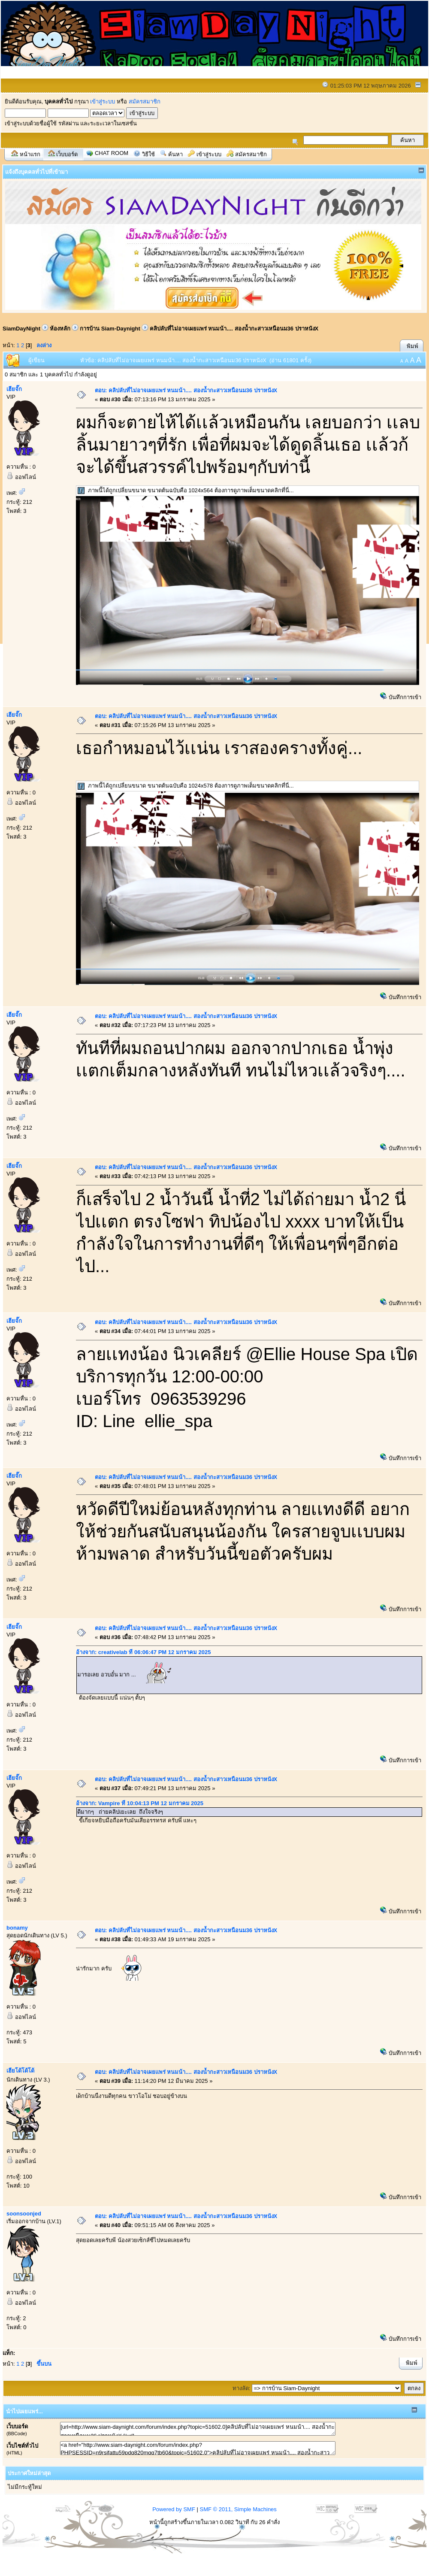 This screenshot has height=2576, width=429. Describe the element at coordinates (143, 1652) in the screenshot. I see `อ้างจาก: creativelab ที่ 06:06:47 PM 12 มกราคม 2025` at that location.